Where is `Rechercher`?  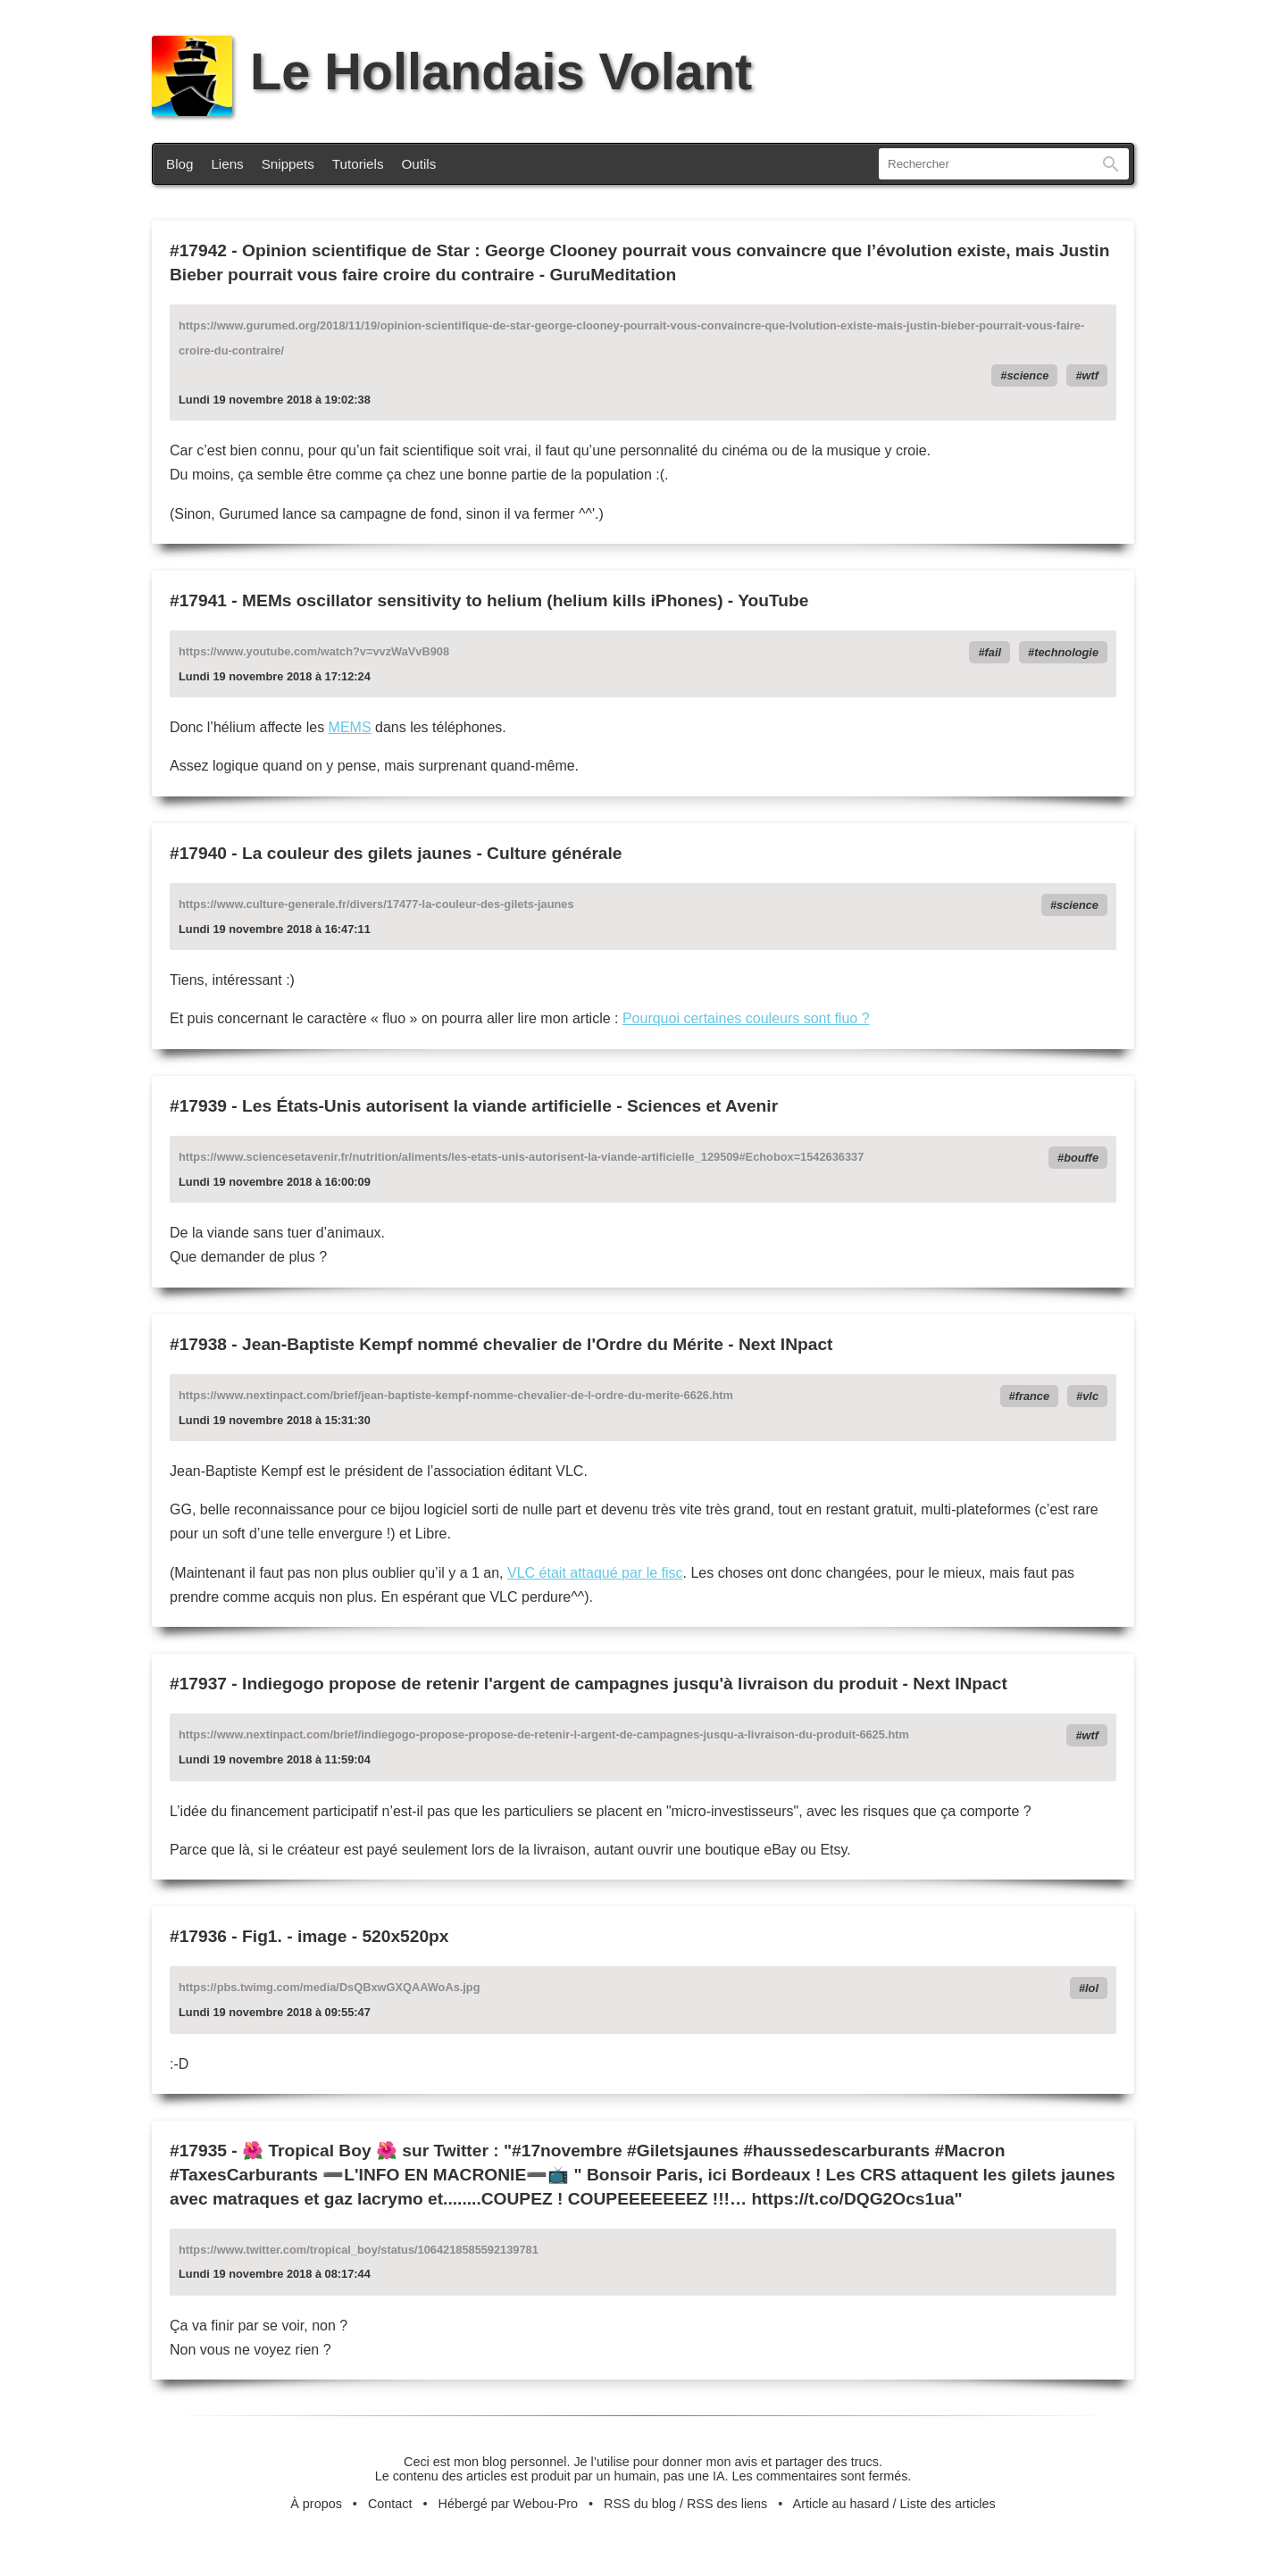
Rechercher is located at coordinates (1111, 163).